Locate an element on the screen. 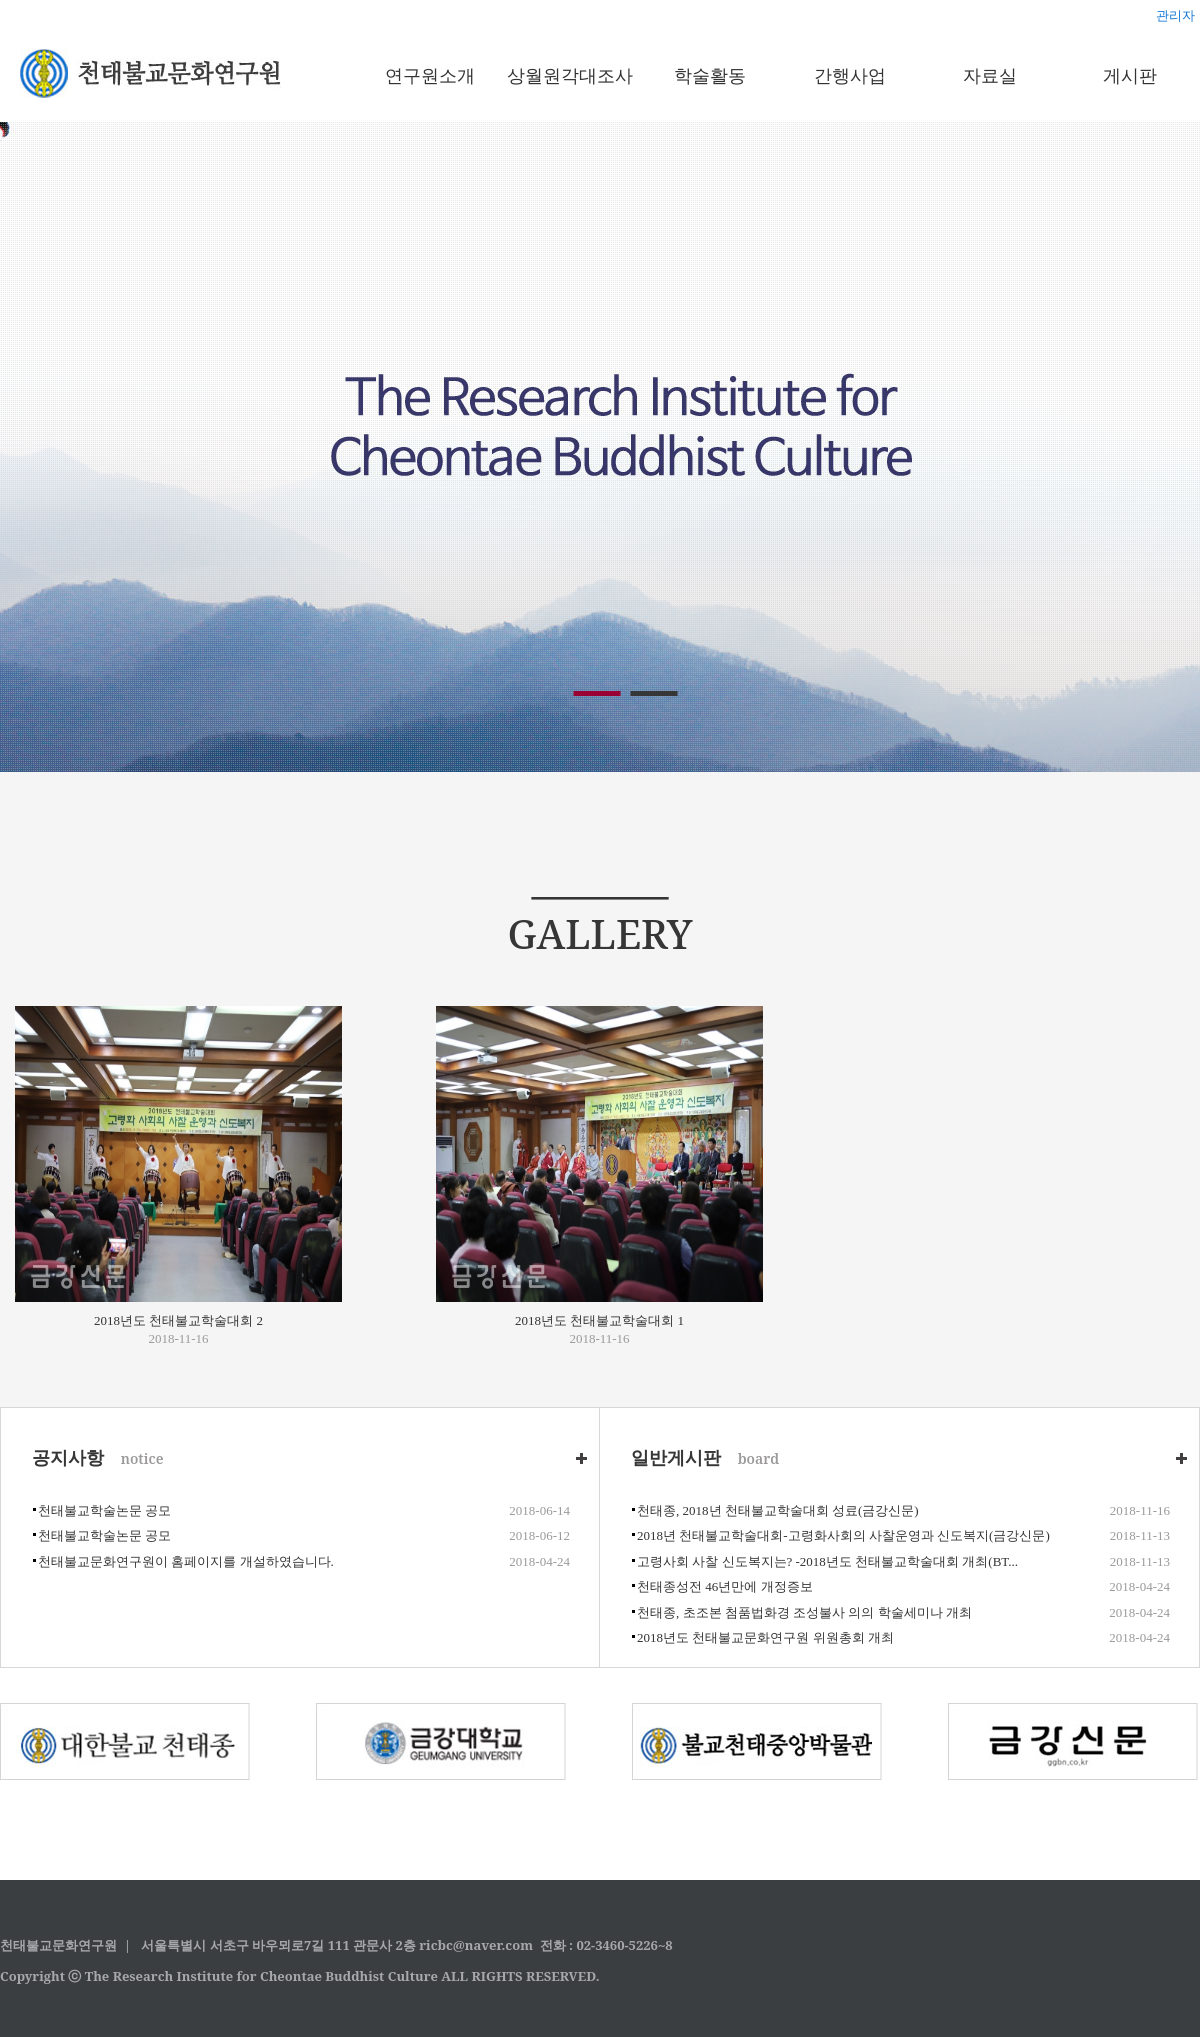  관리자 is located at coordinates (1175, 15).